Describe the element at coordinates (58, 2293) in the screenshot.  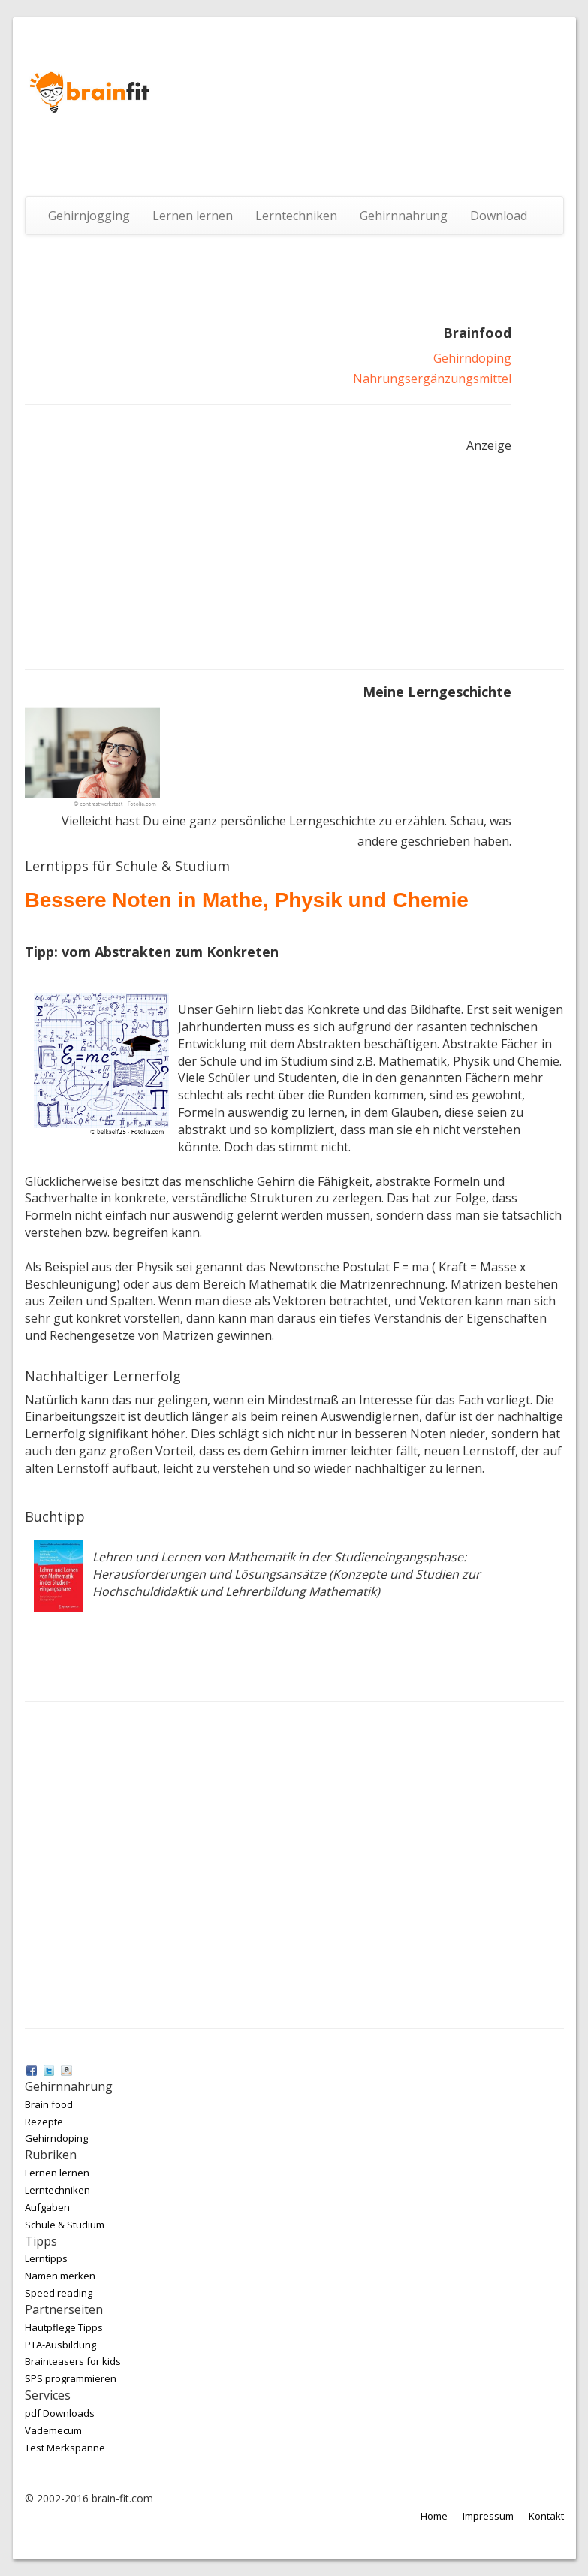
I see `Speed reading` at that location.